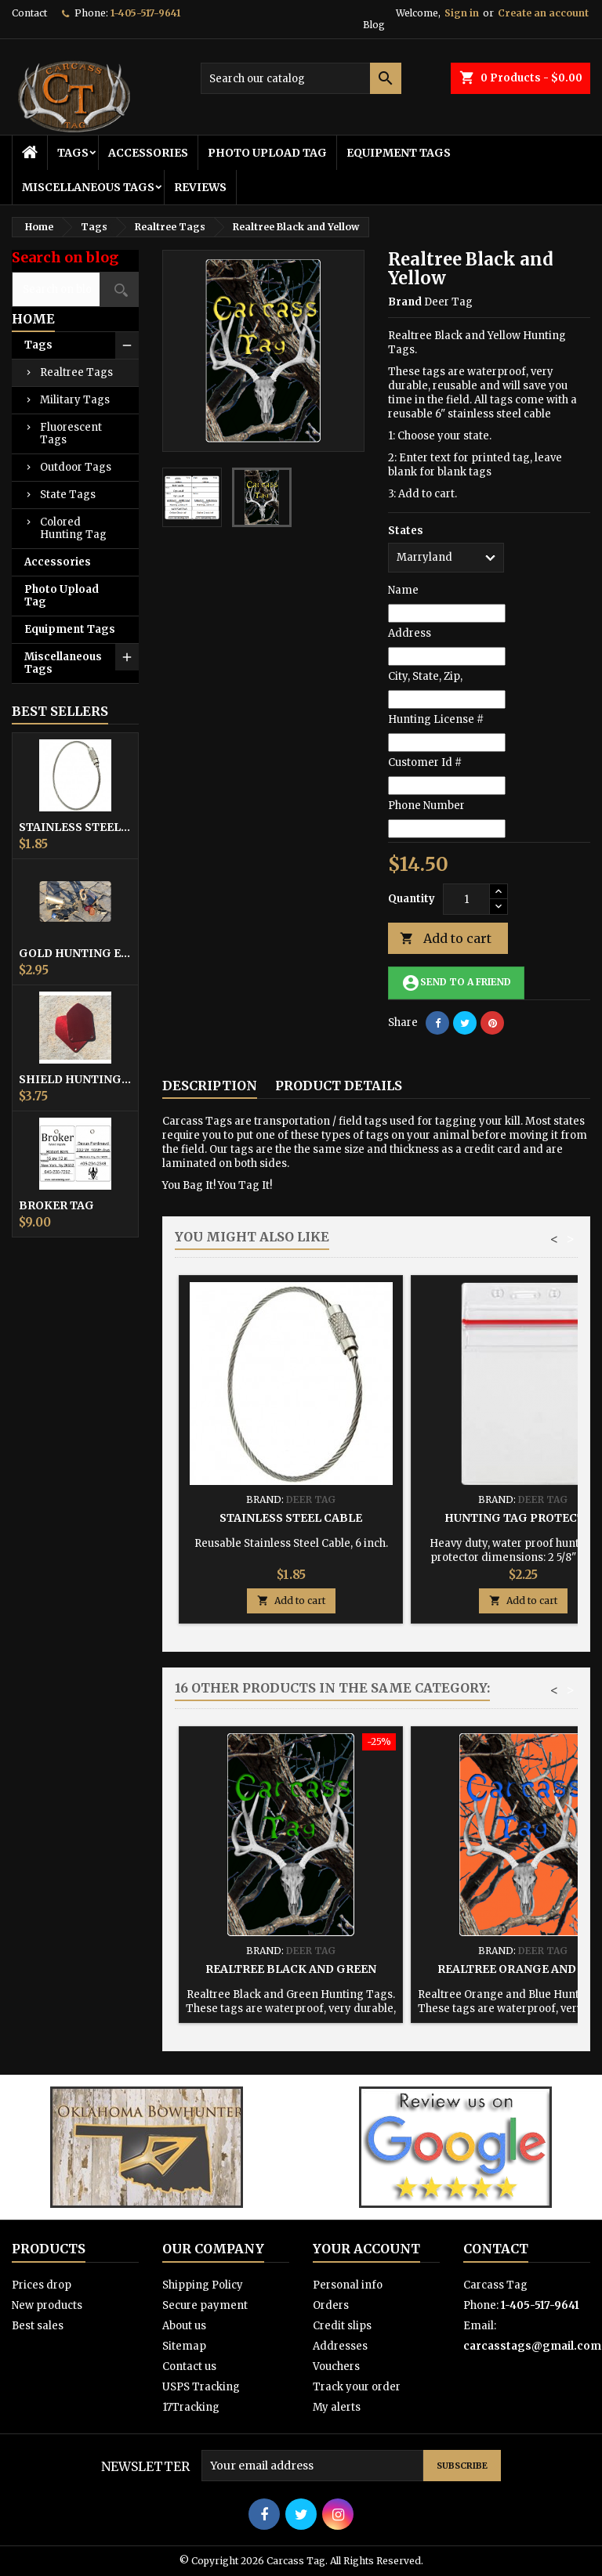 Image resolution: width=602 pixels, height=2576 pixels. What do you see at coordinates (47, 2305) in the screenshot?
I see `New products` at bounding box center [47, 2305].